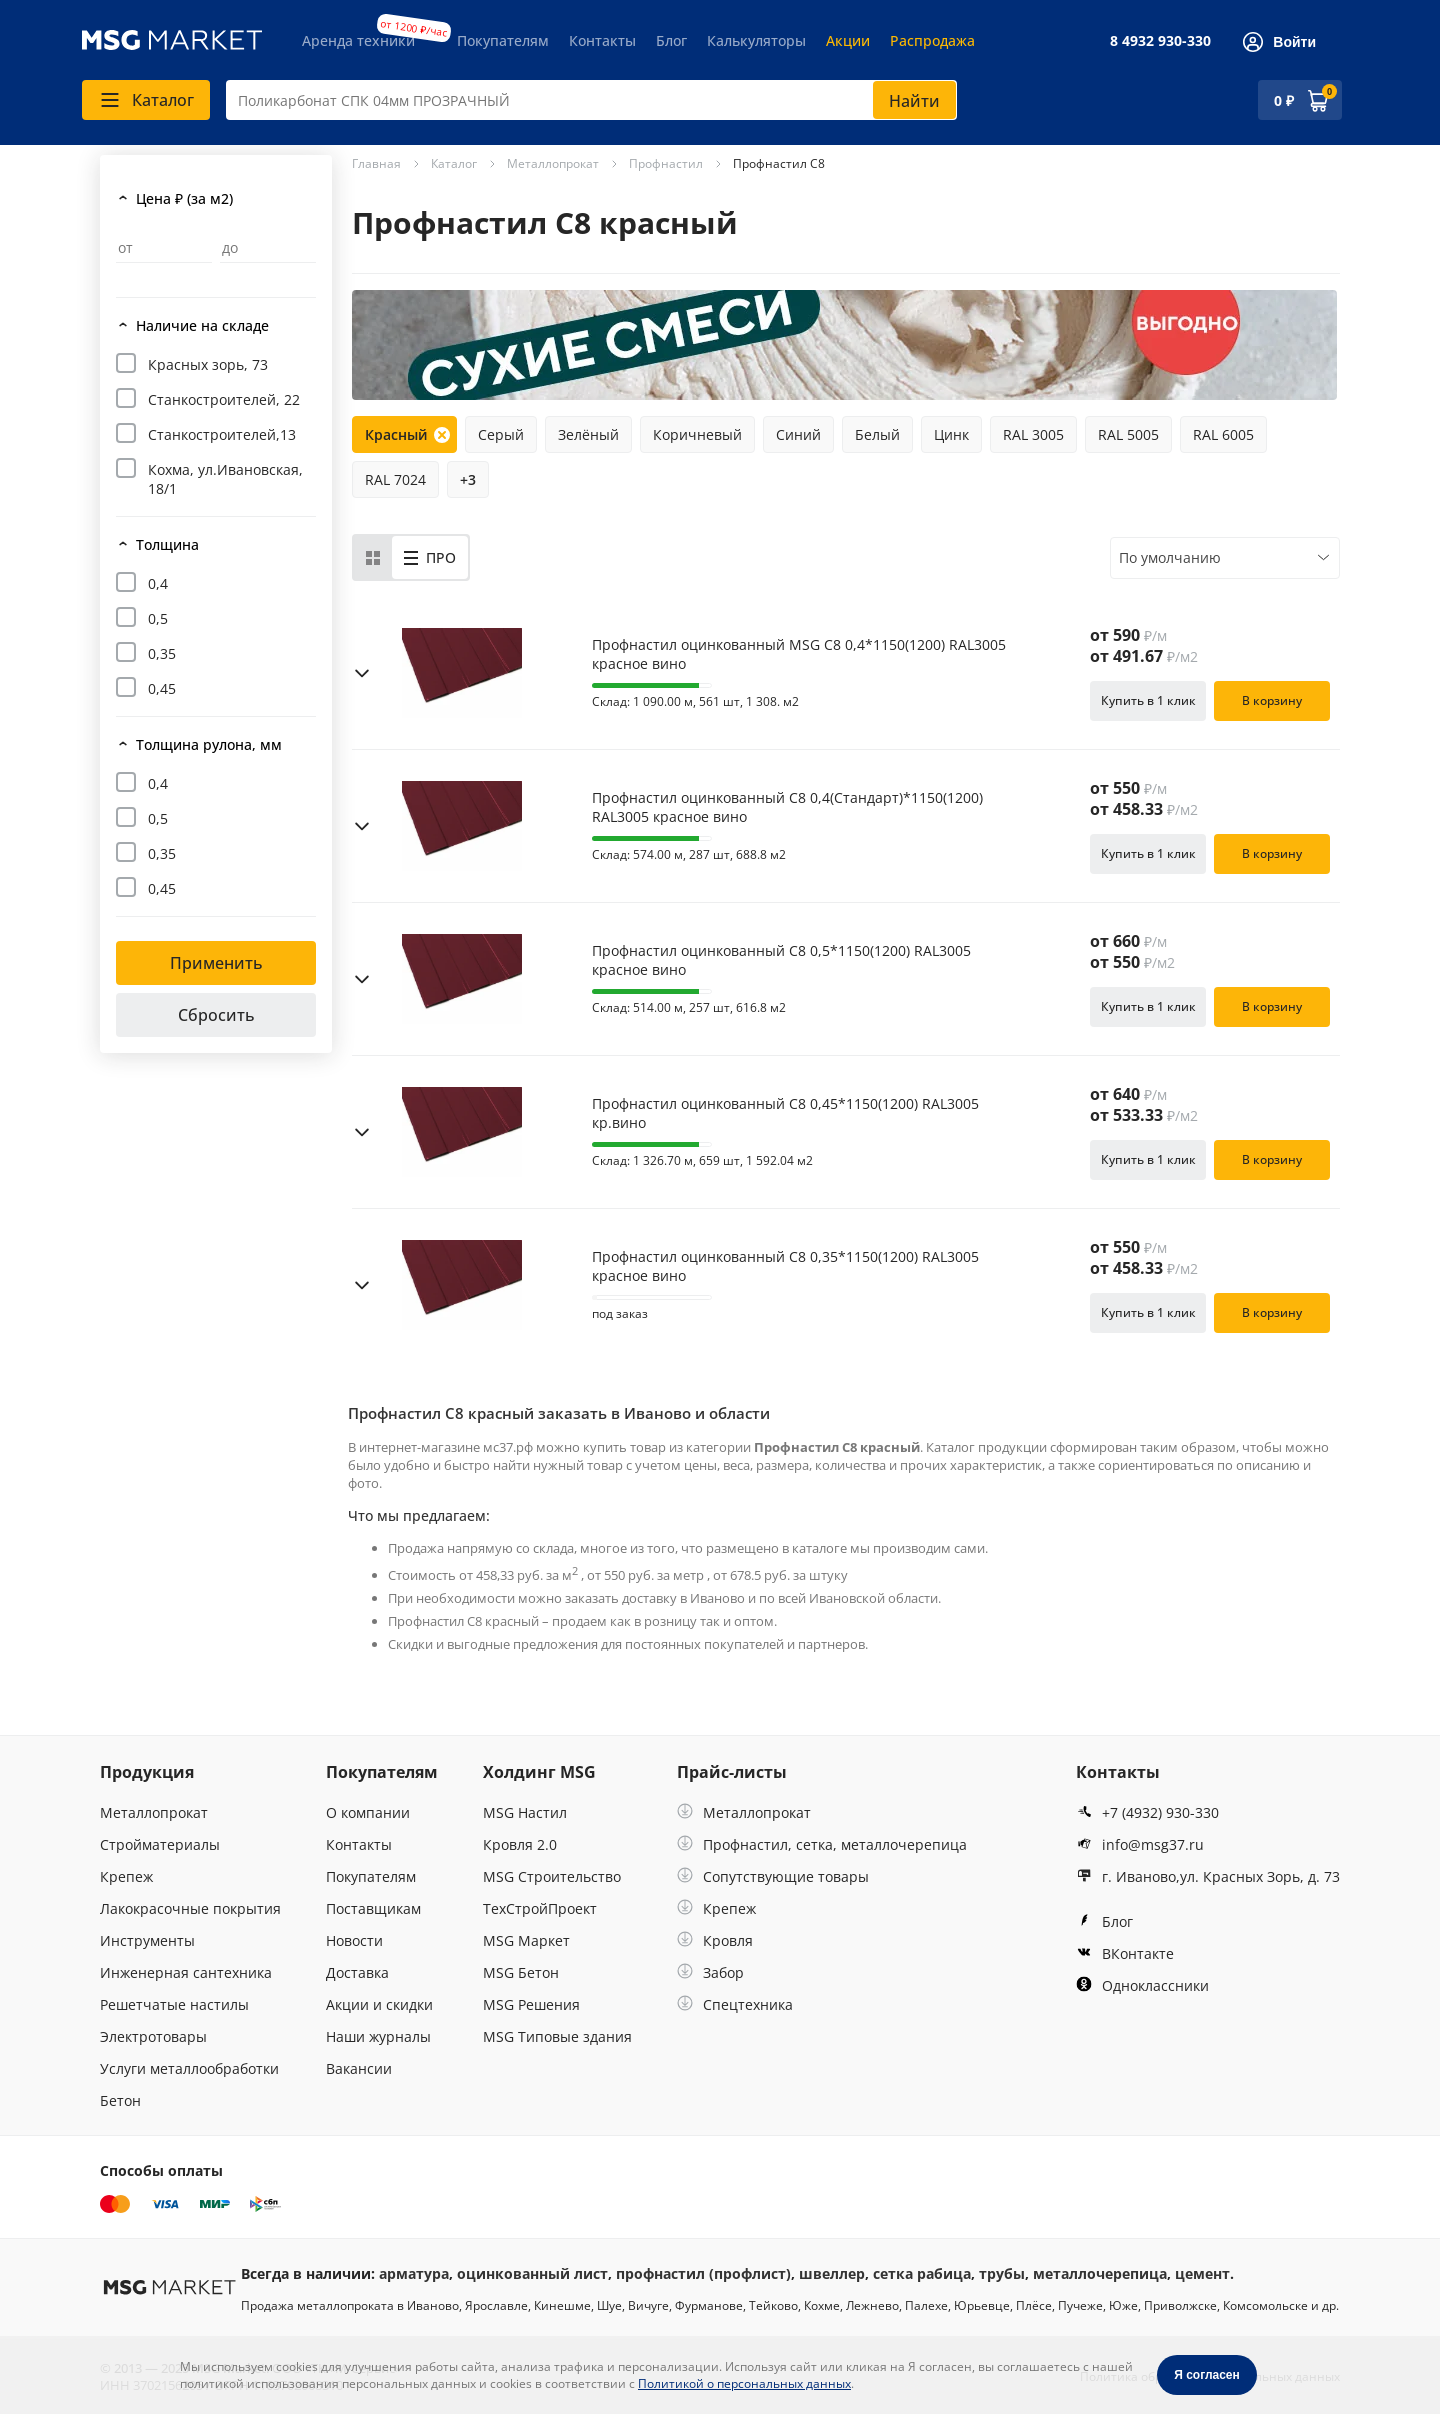 The width and height of the screenshot is (1440, 2414). Describe the element at coordinates (167, 544) in the screenshot. I see `Толщина` at that location.